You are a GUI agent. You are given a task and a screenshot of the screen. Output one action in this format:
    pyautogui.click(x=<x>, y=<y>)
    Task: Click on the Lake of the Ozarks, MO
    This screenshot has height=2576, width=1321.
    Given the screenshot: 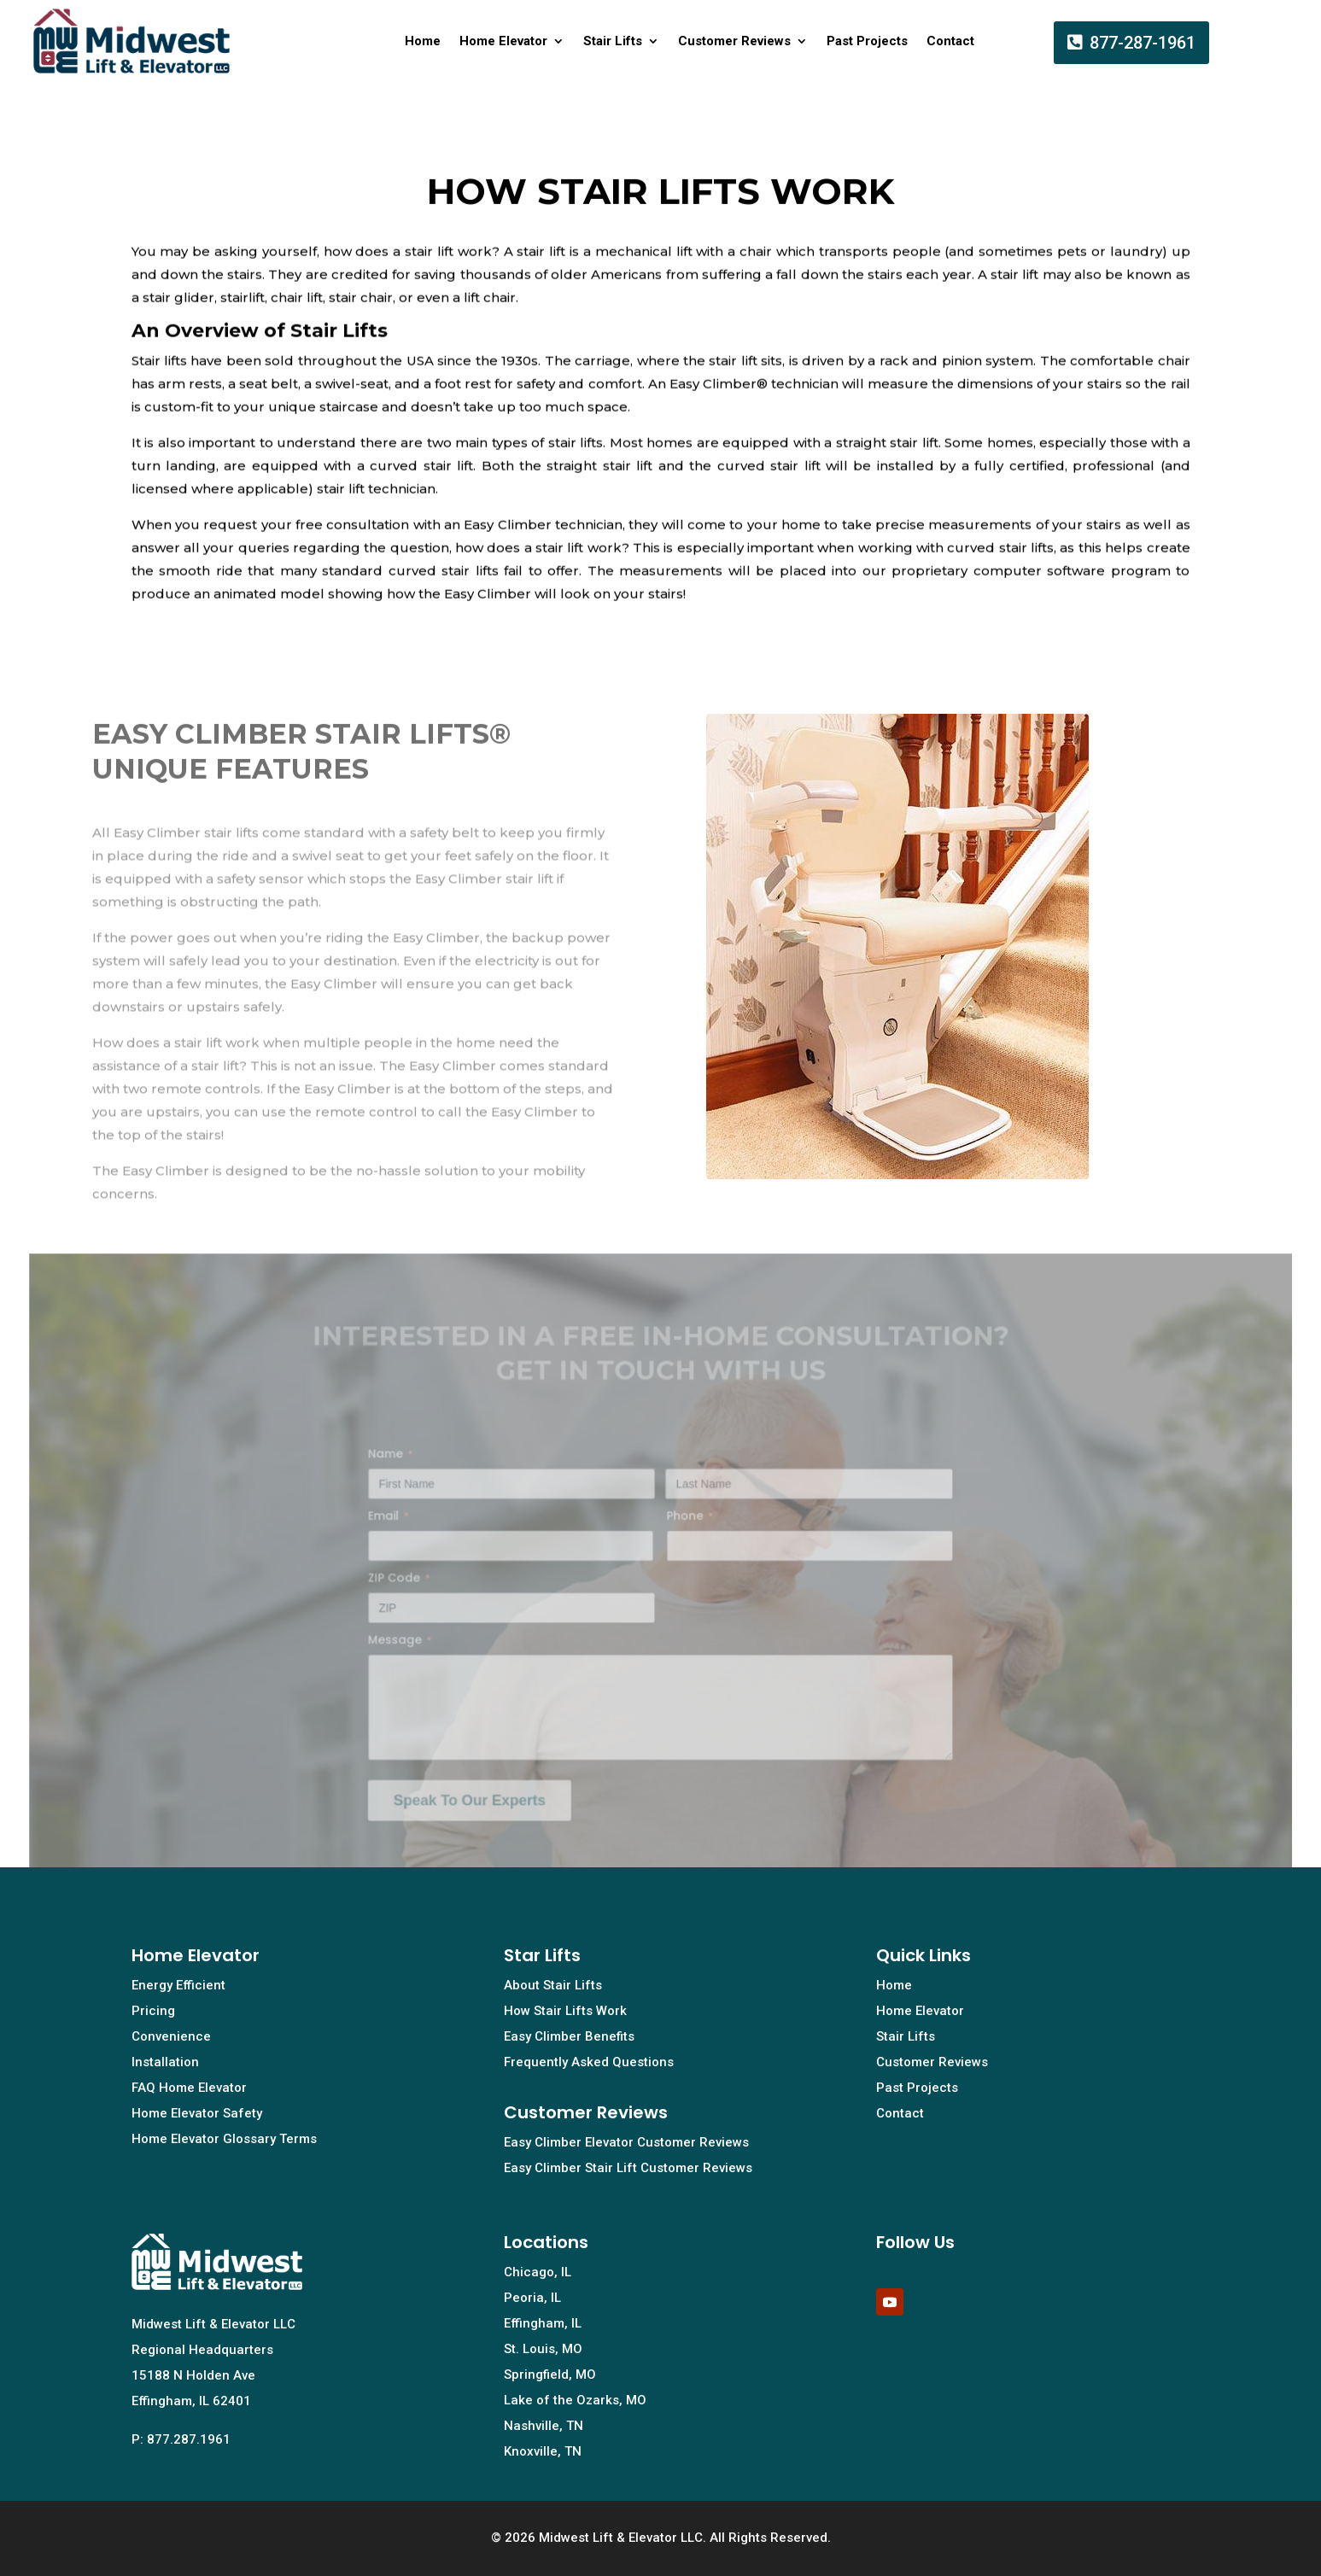 What is the action you would take?
    pyautogui.click(x=575, y=2400)
    